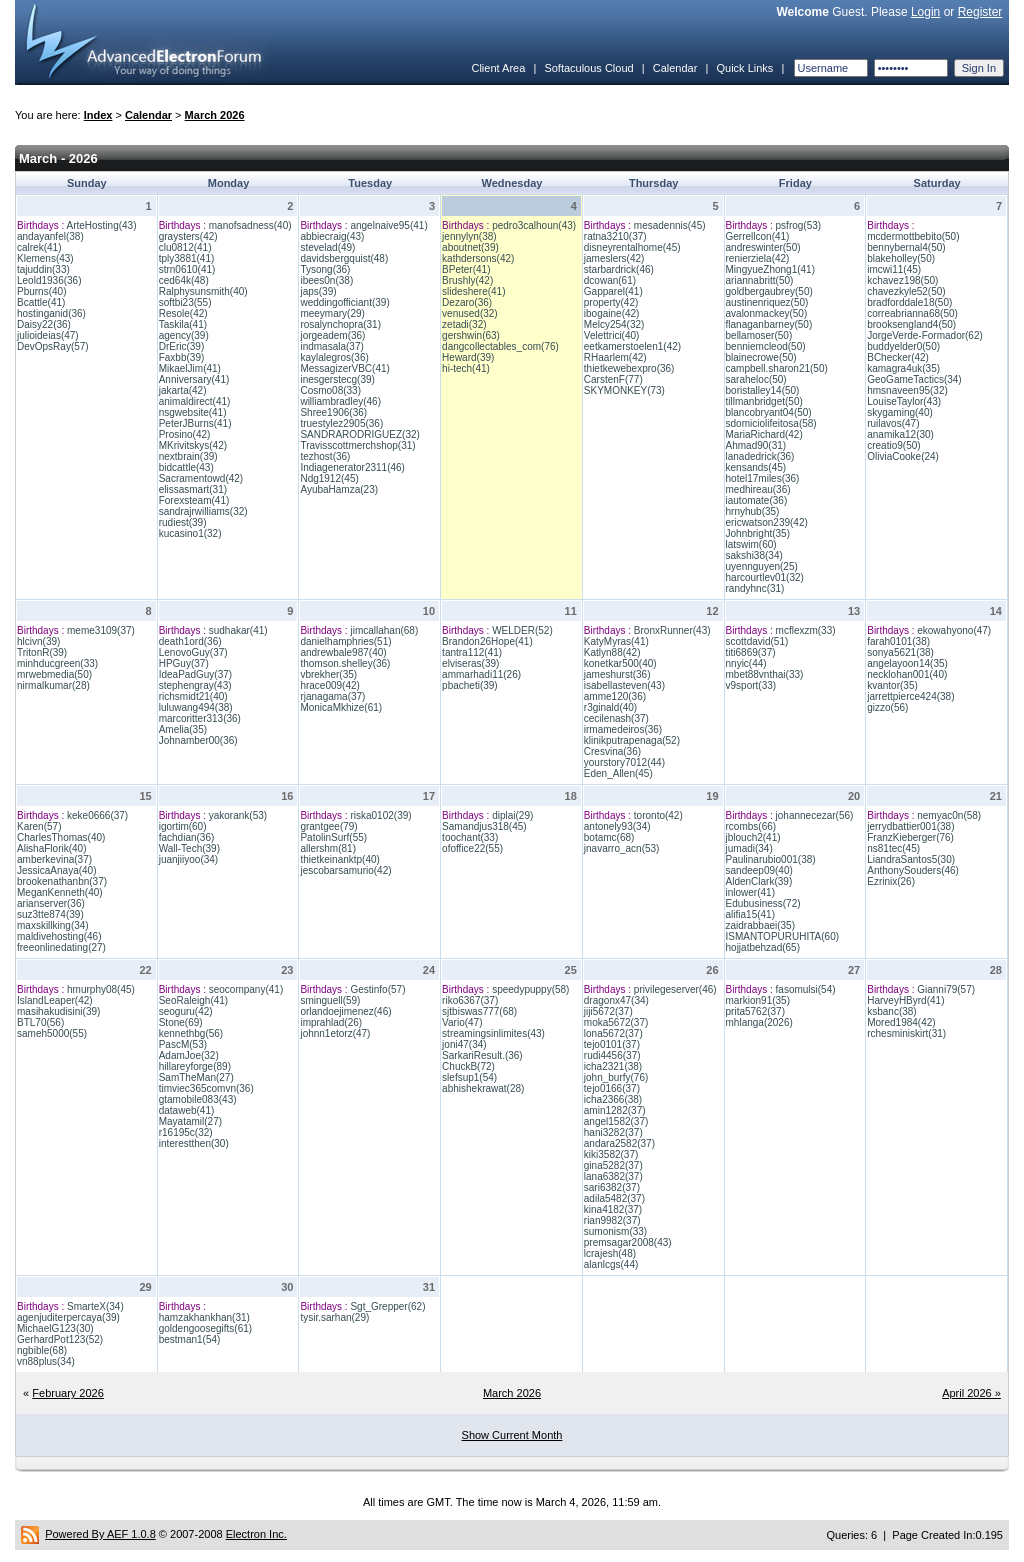 The height and width of the screenshot is (1562, 1024). I want to click on psfrog(53), so click(799, 225).